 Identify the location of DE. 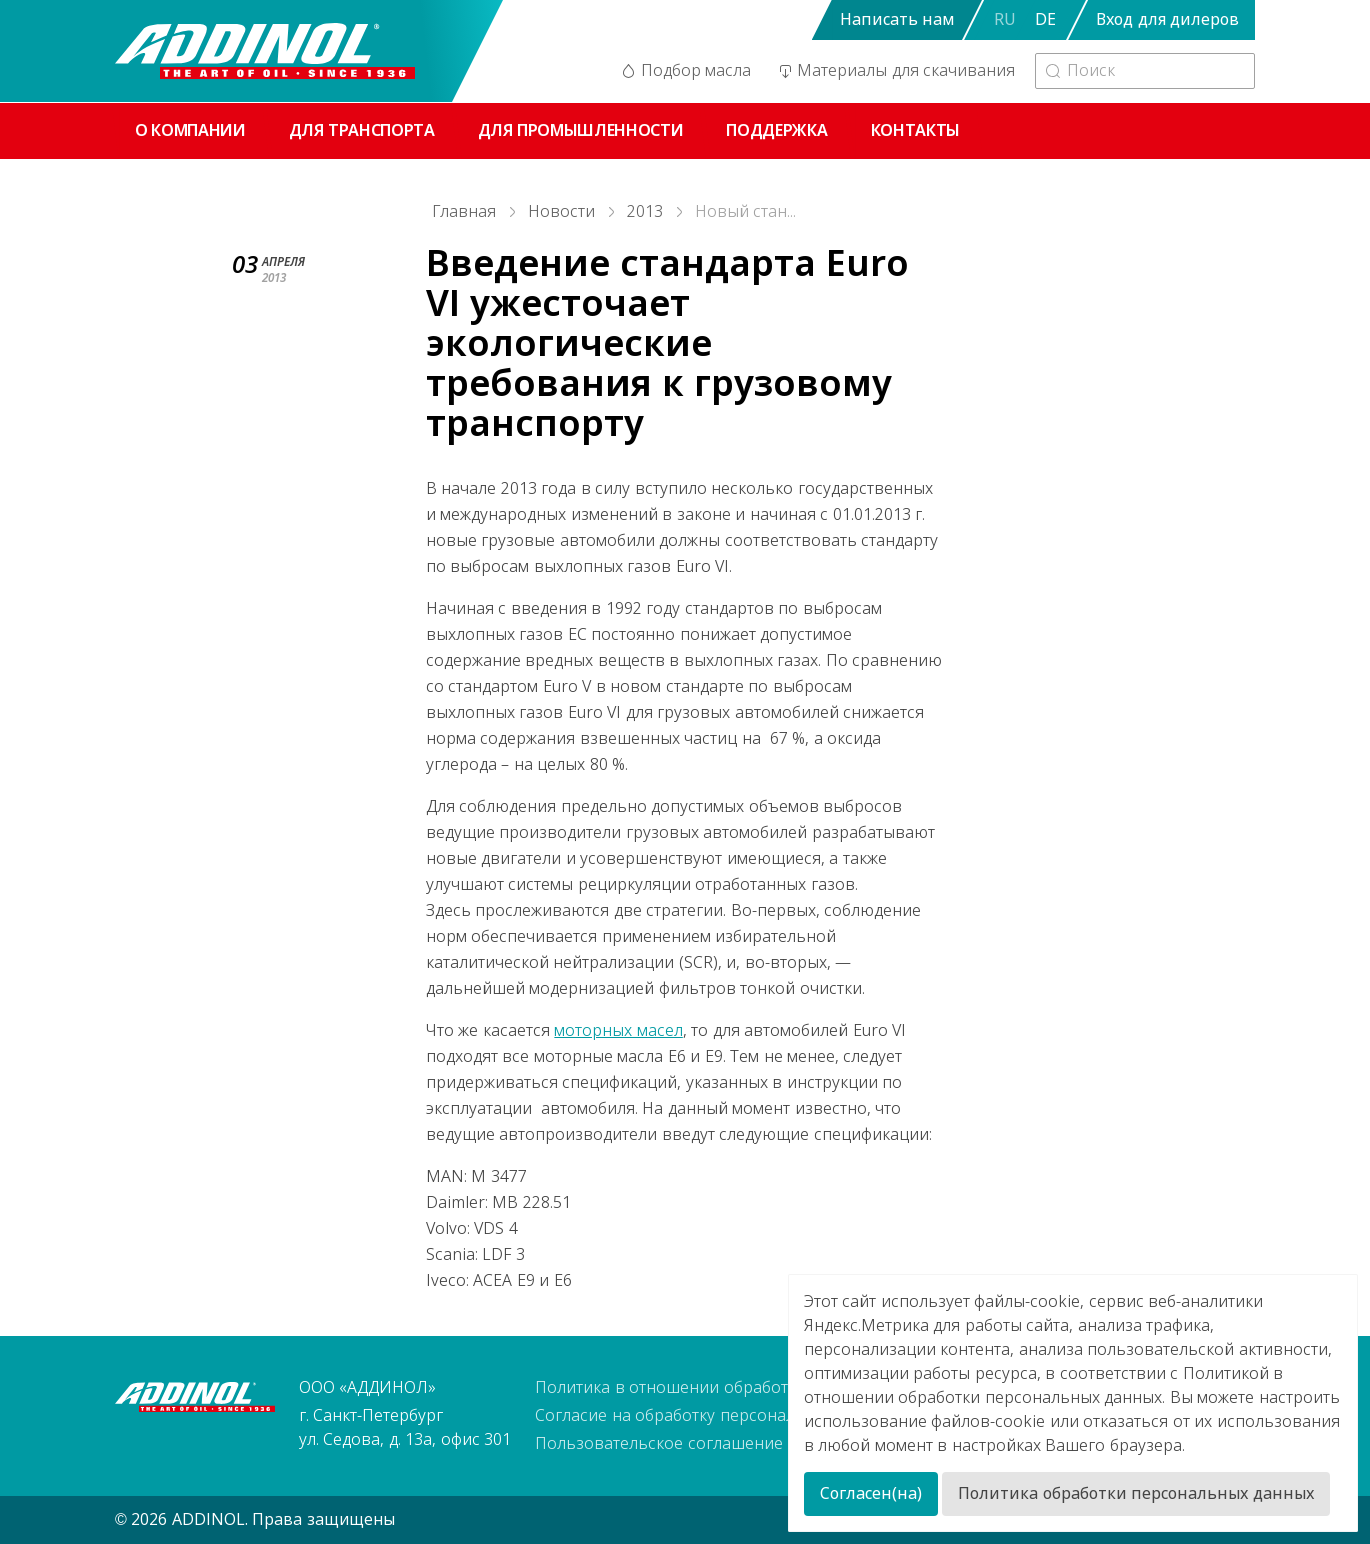
(1045, 19).